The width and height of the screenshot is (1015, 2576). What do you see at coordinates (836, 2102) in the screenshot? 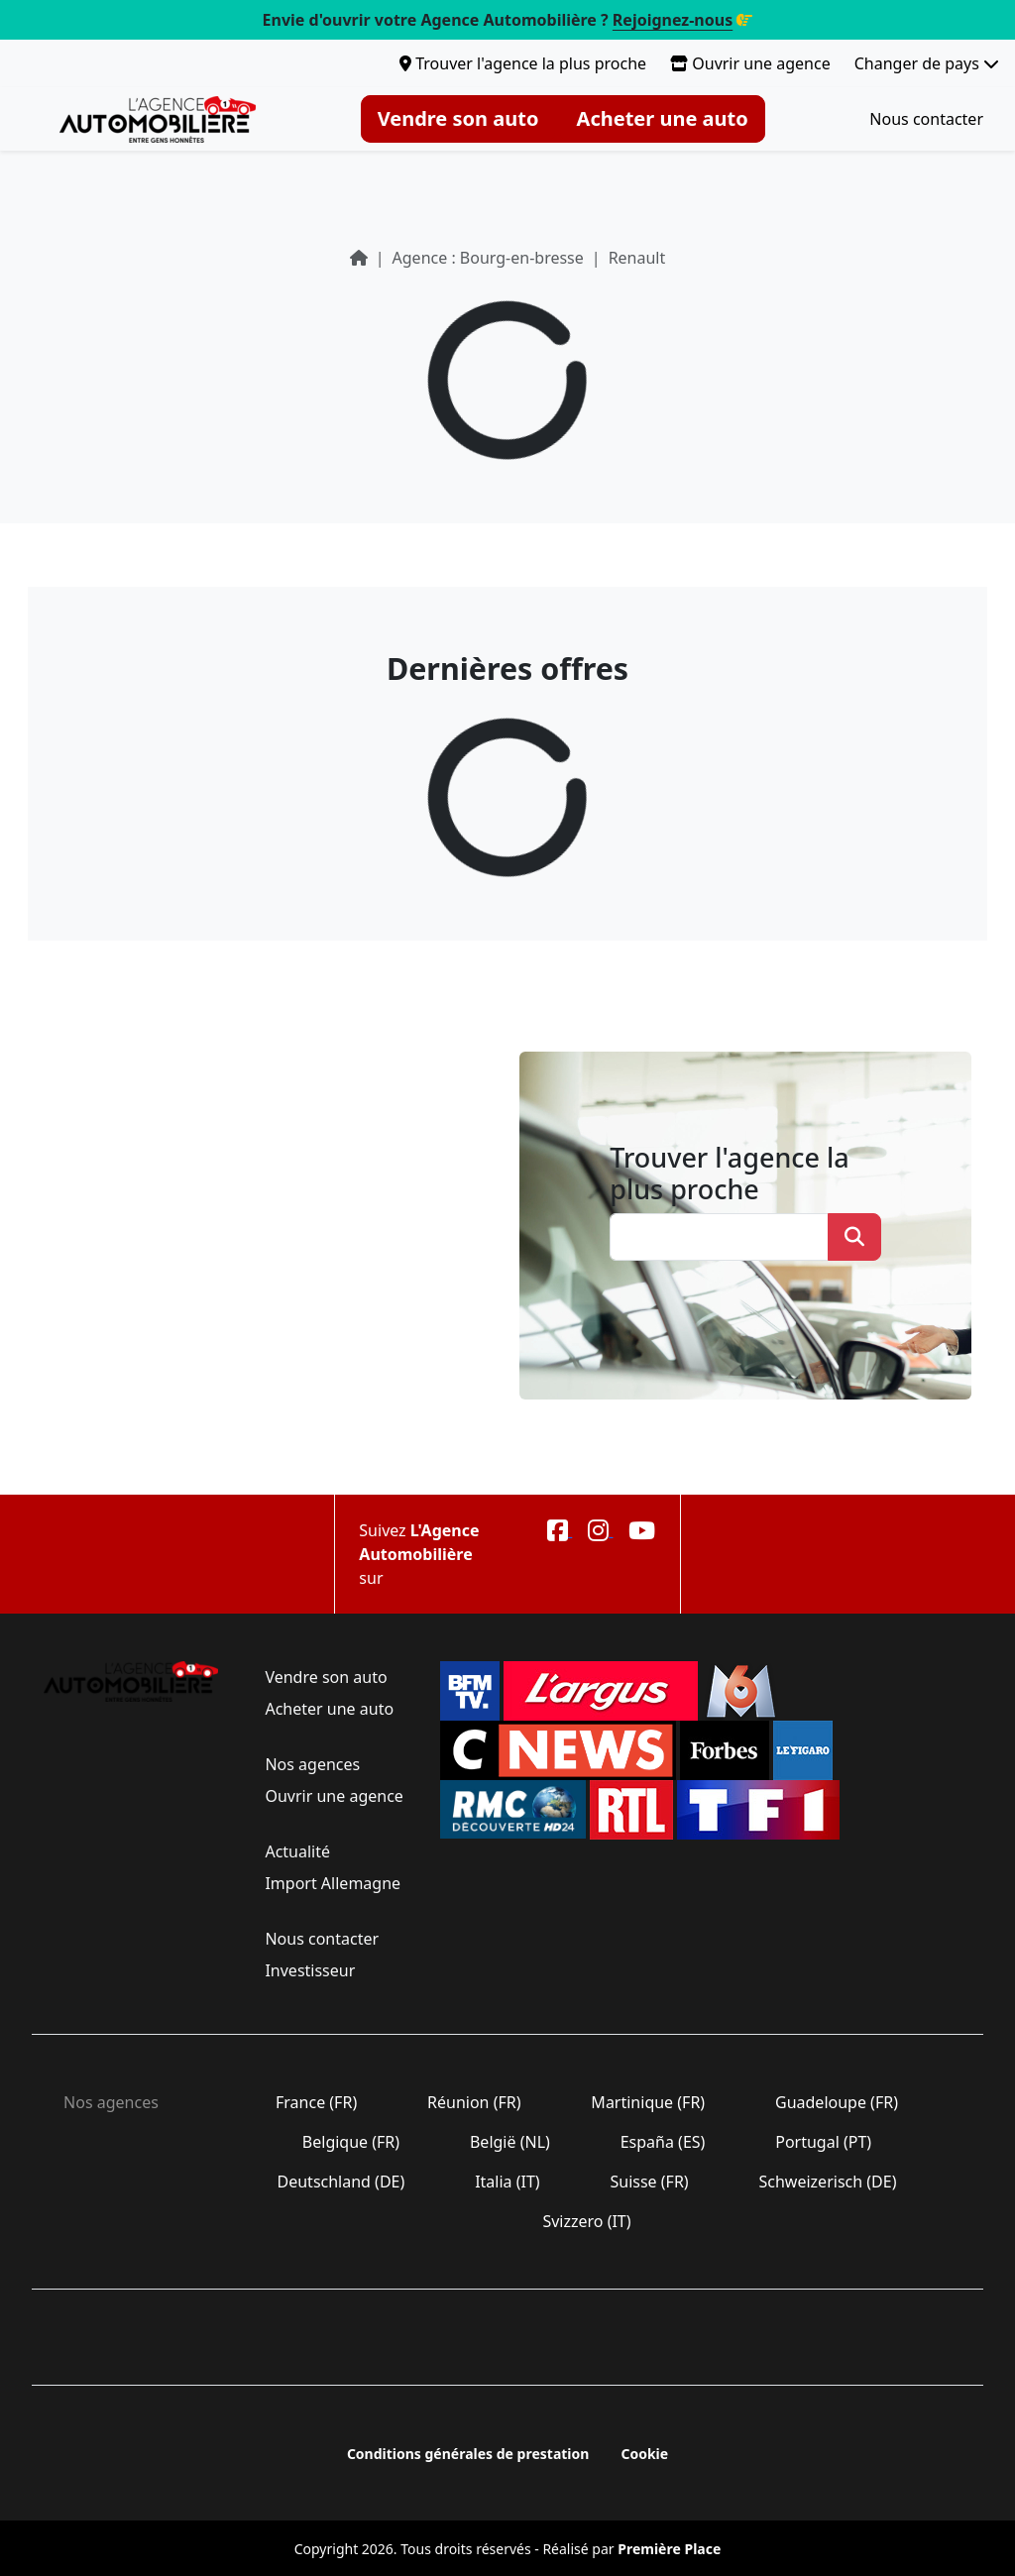
I see `Guadeloupe (FR)` at bounding box center [836, 2102].